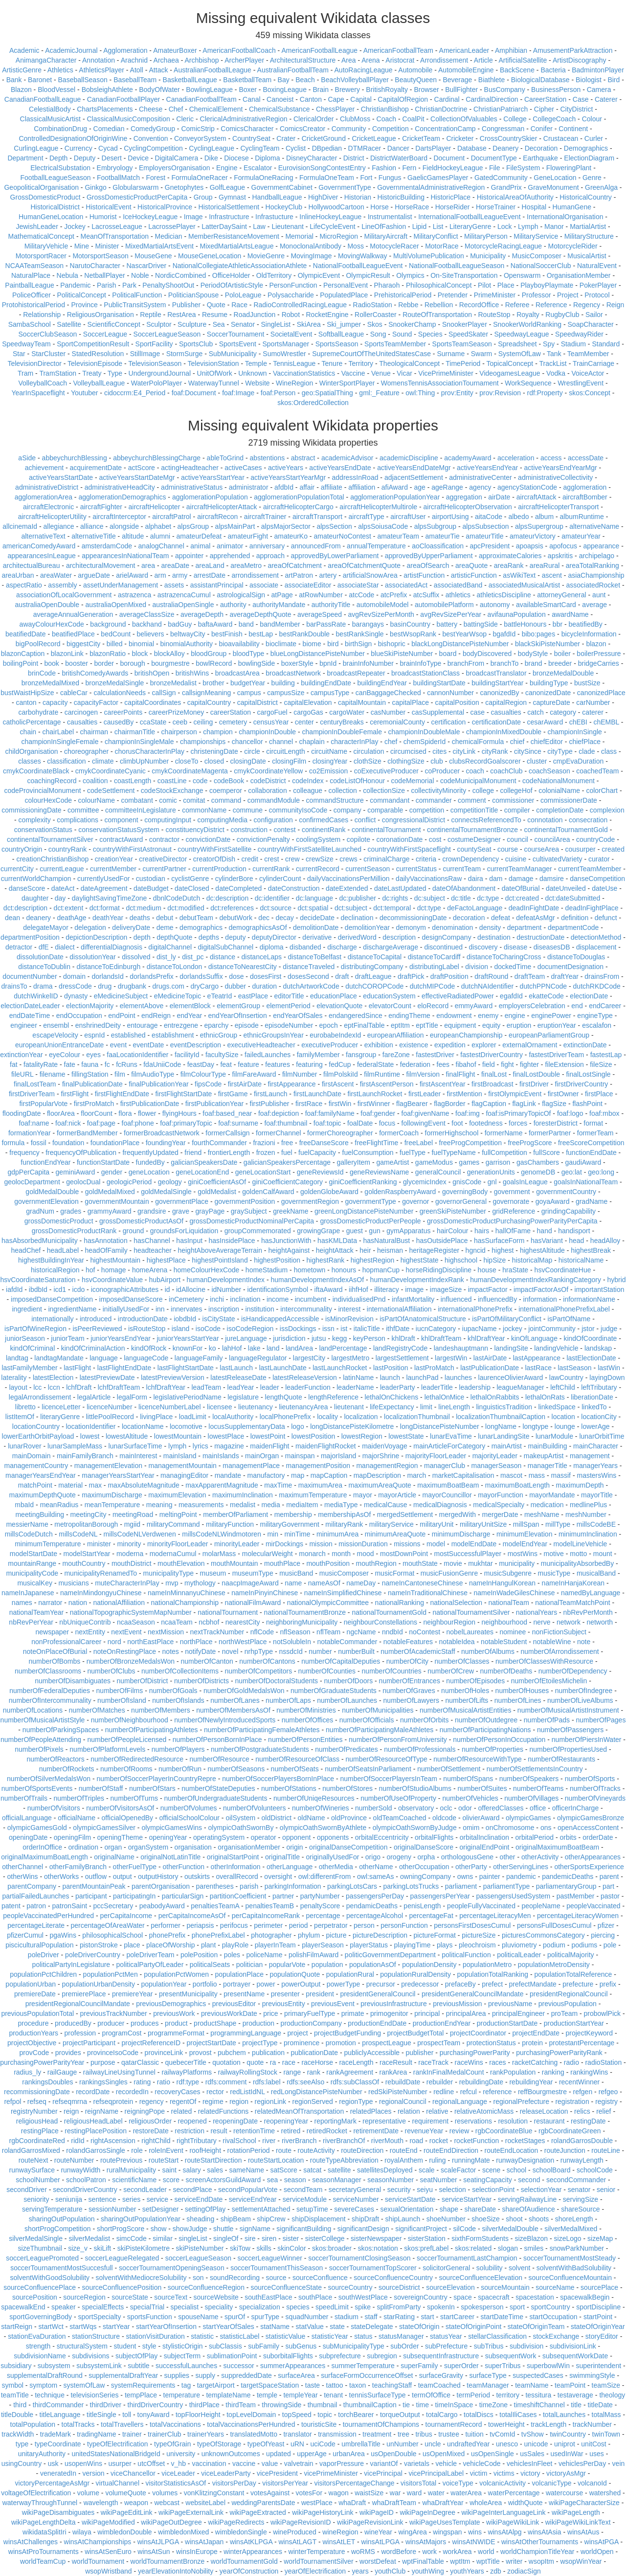  Describe the element at coordinates (587, 1329) in the screenshot. I see `jstor` at that location.